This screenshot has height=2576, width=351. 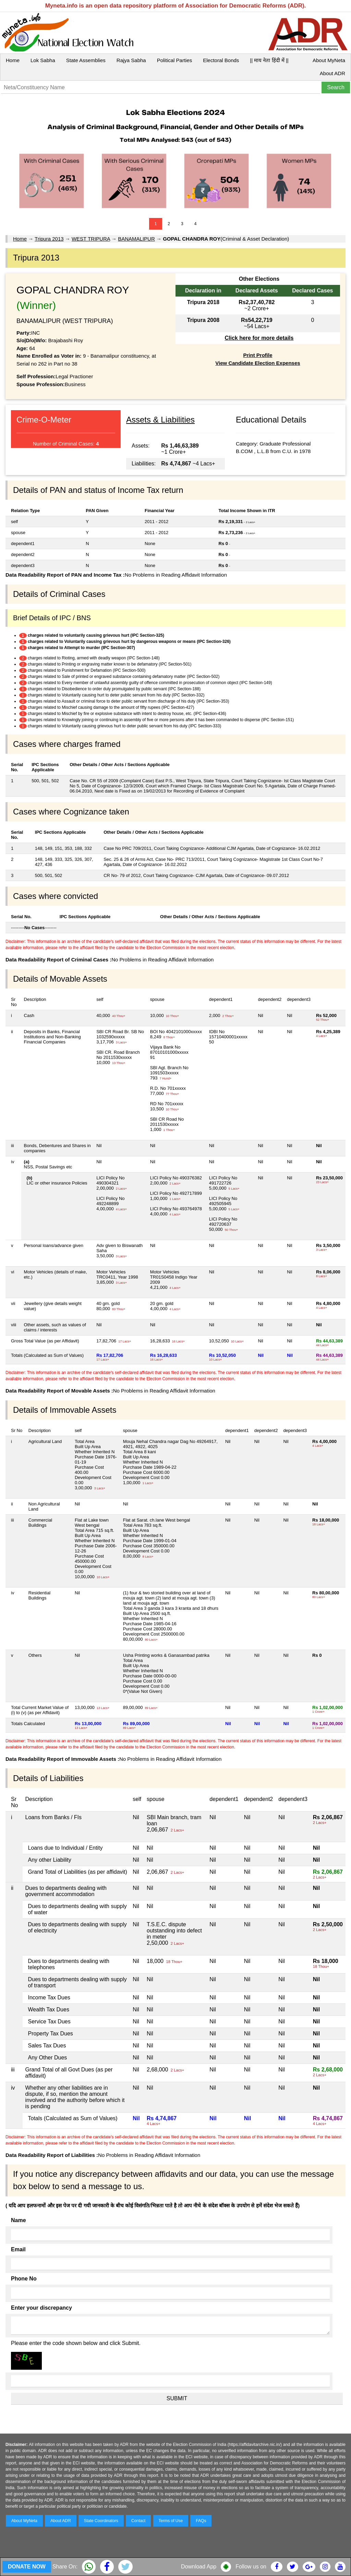 I want to click on Click here for more details, so click(x=259, y=338).